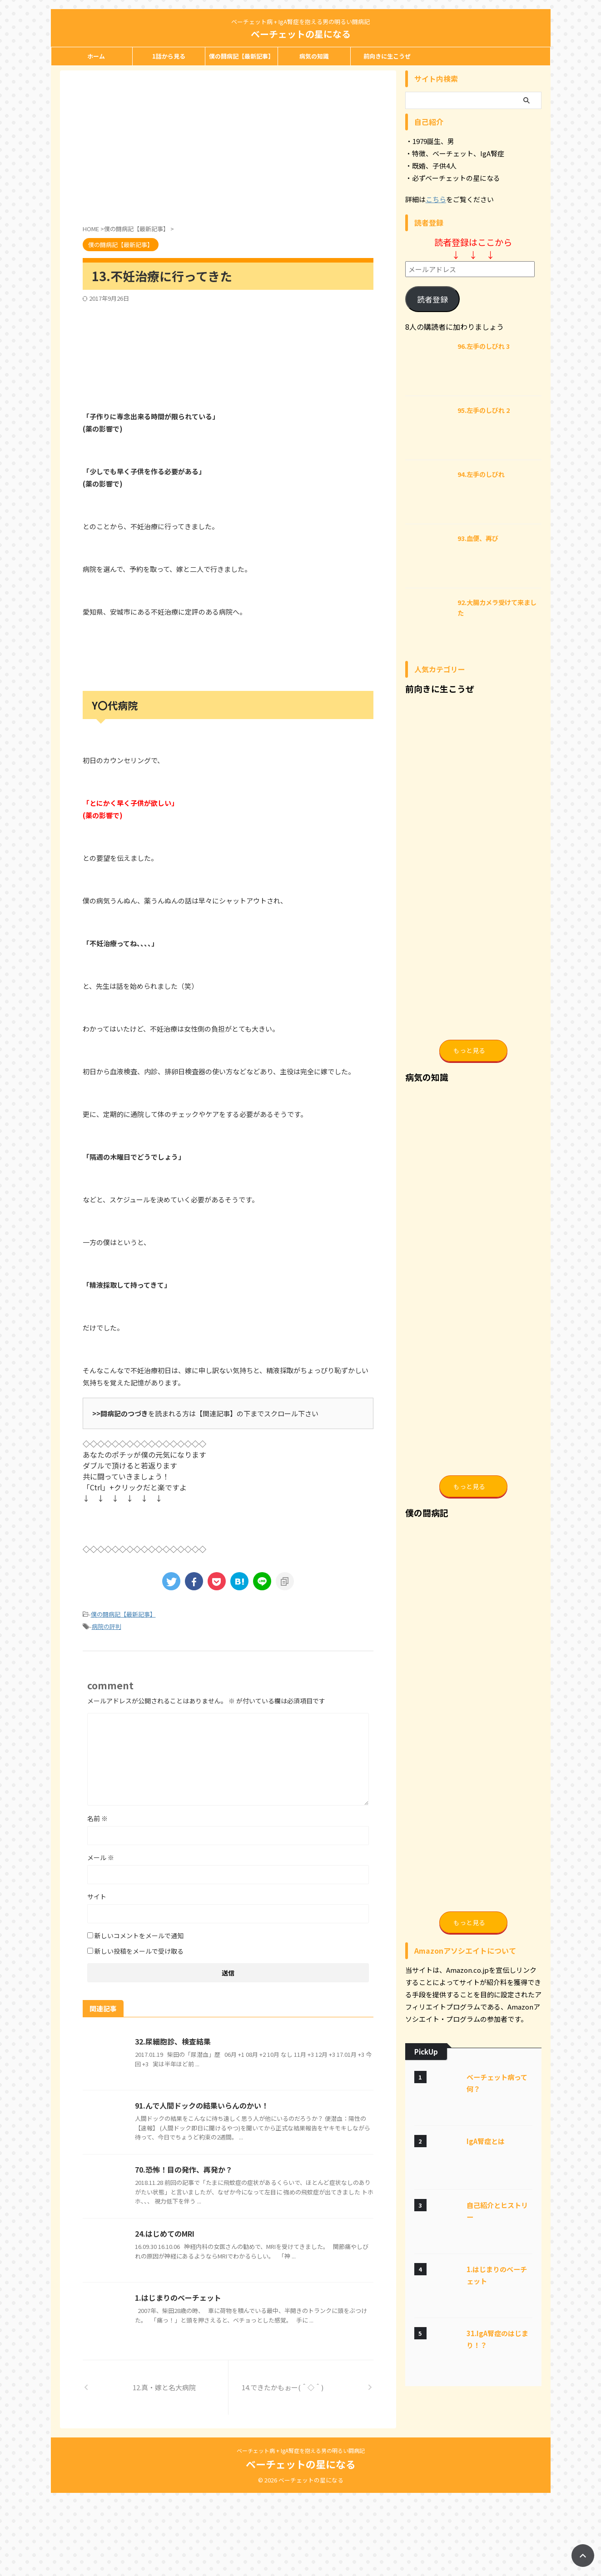  Describe the element at coordinates (469, 1082) in the screenshot. I see `もっと見る` at that location.